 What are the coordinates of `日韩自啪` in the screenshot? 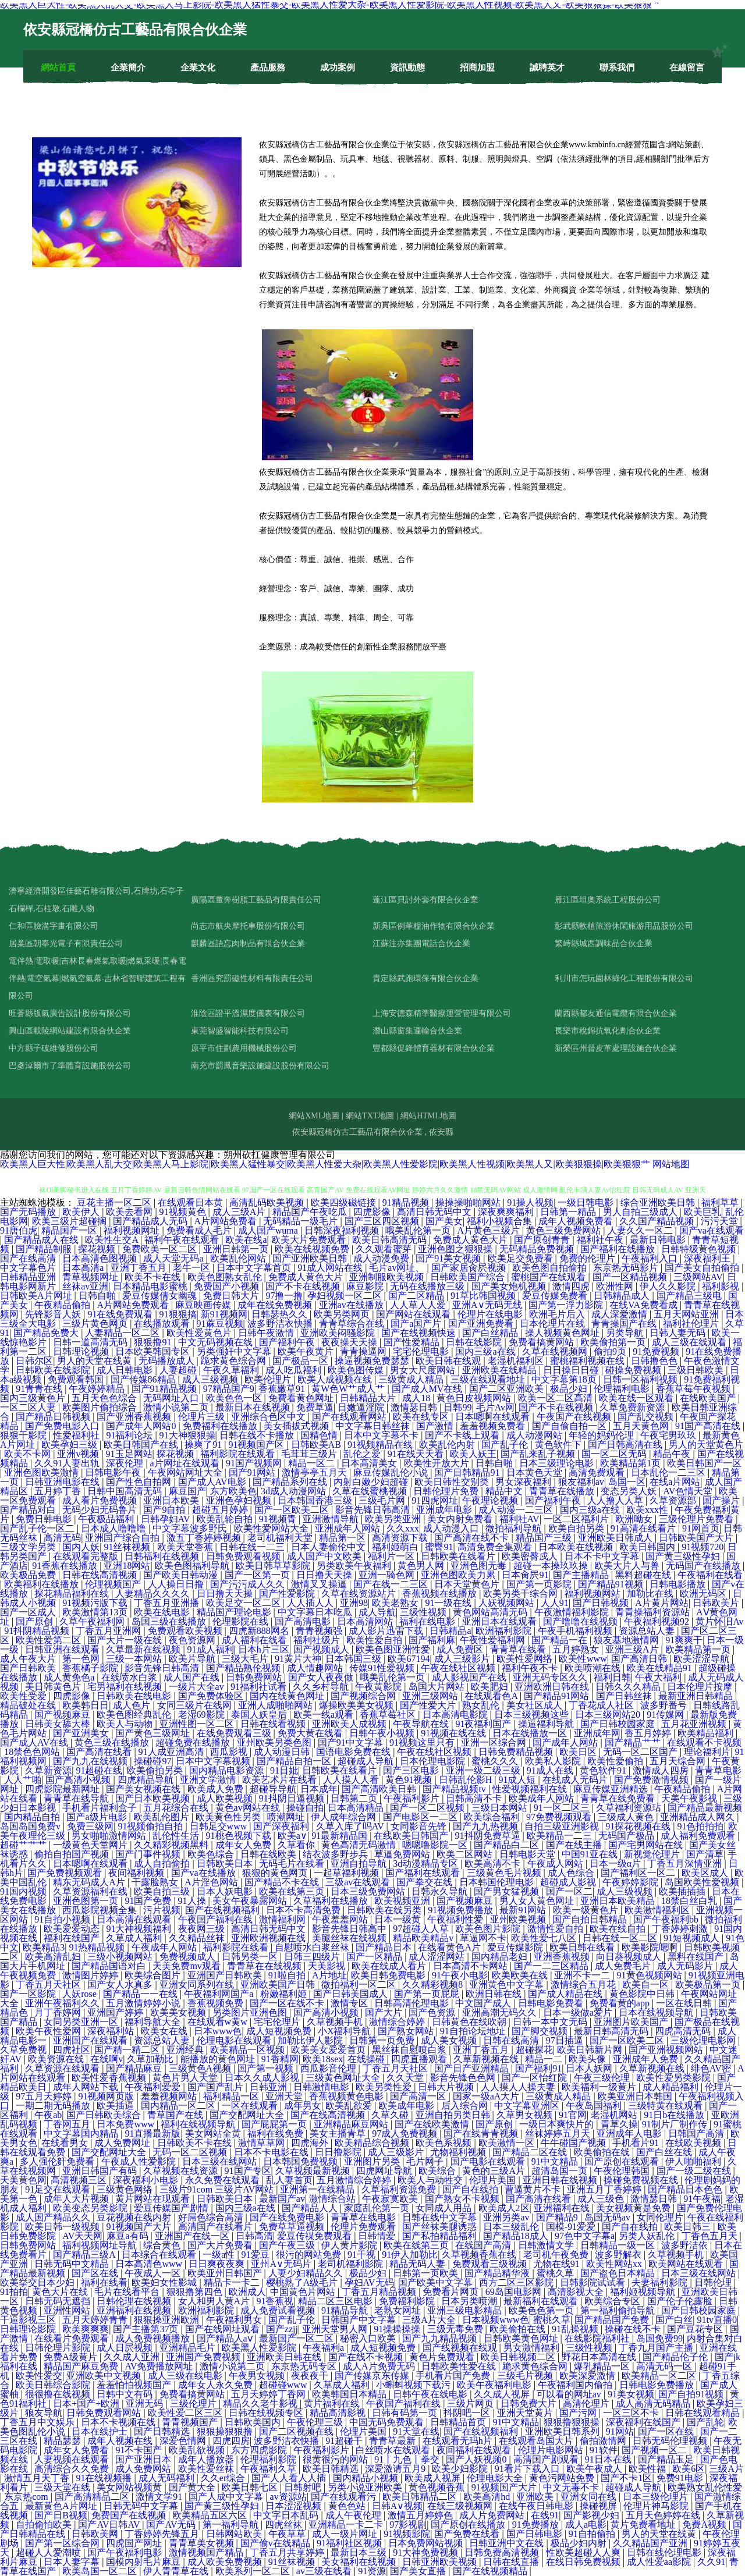 It's located at (98, 1296).